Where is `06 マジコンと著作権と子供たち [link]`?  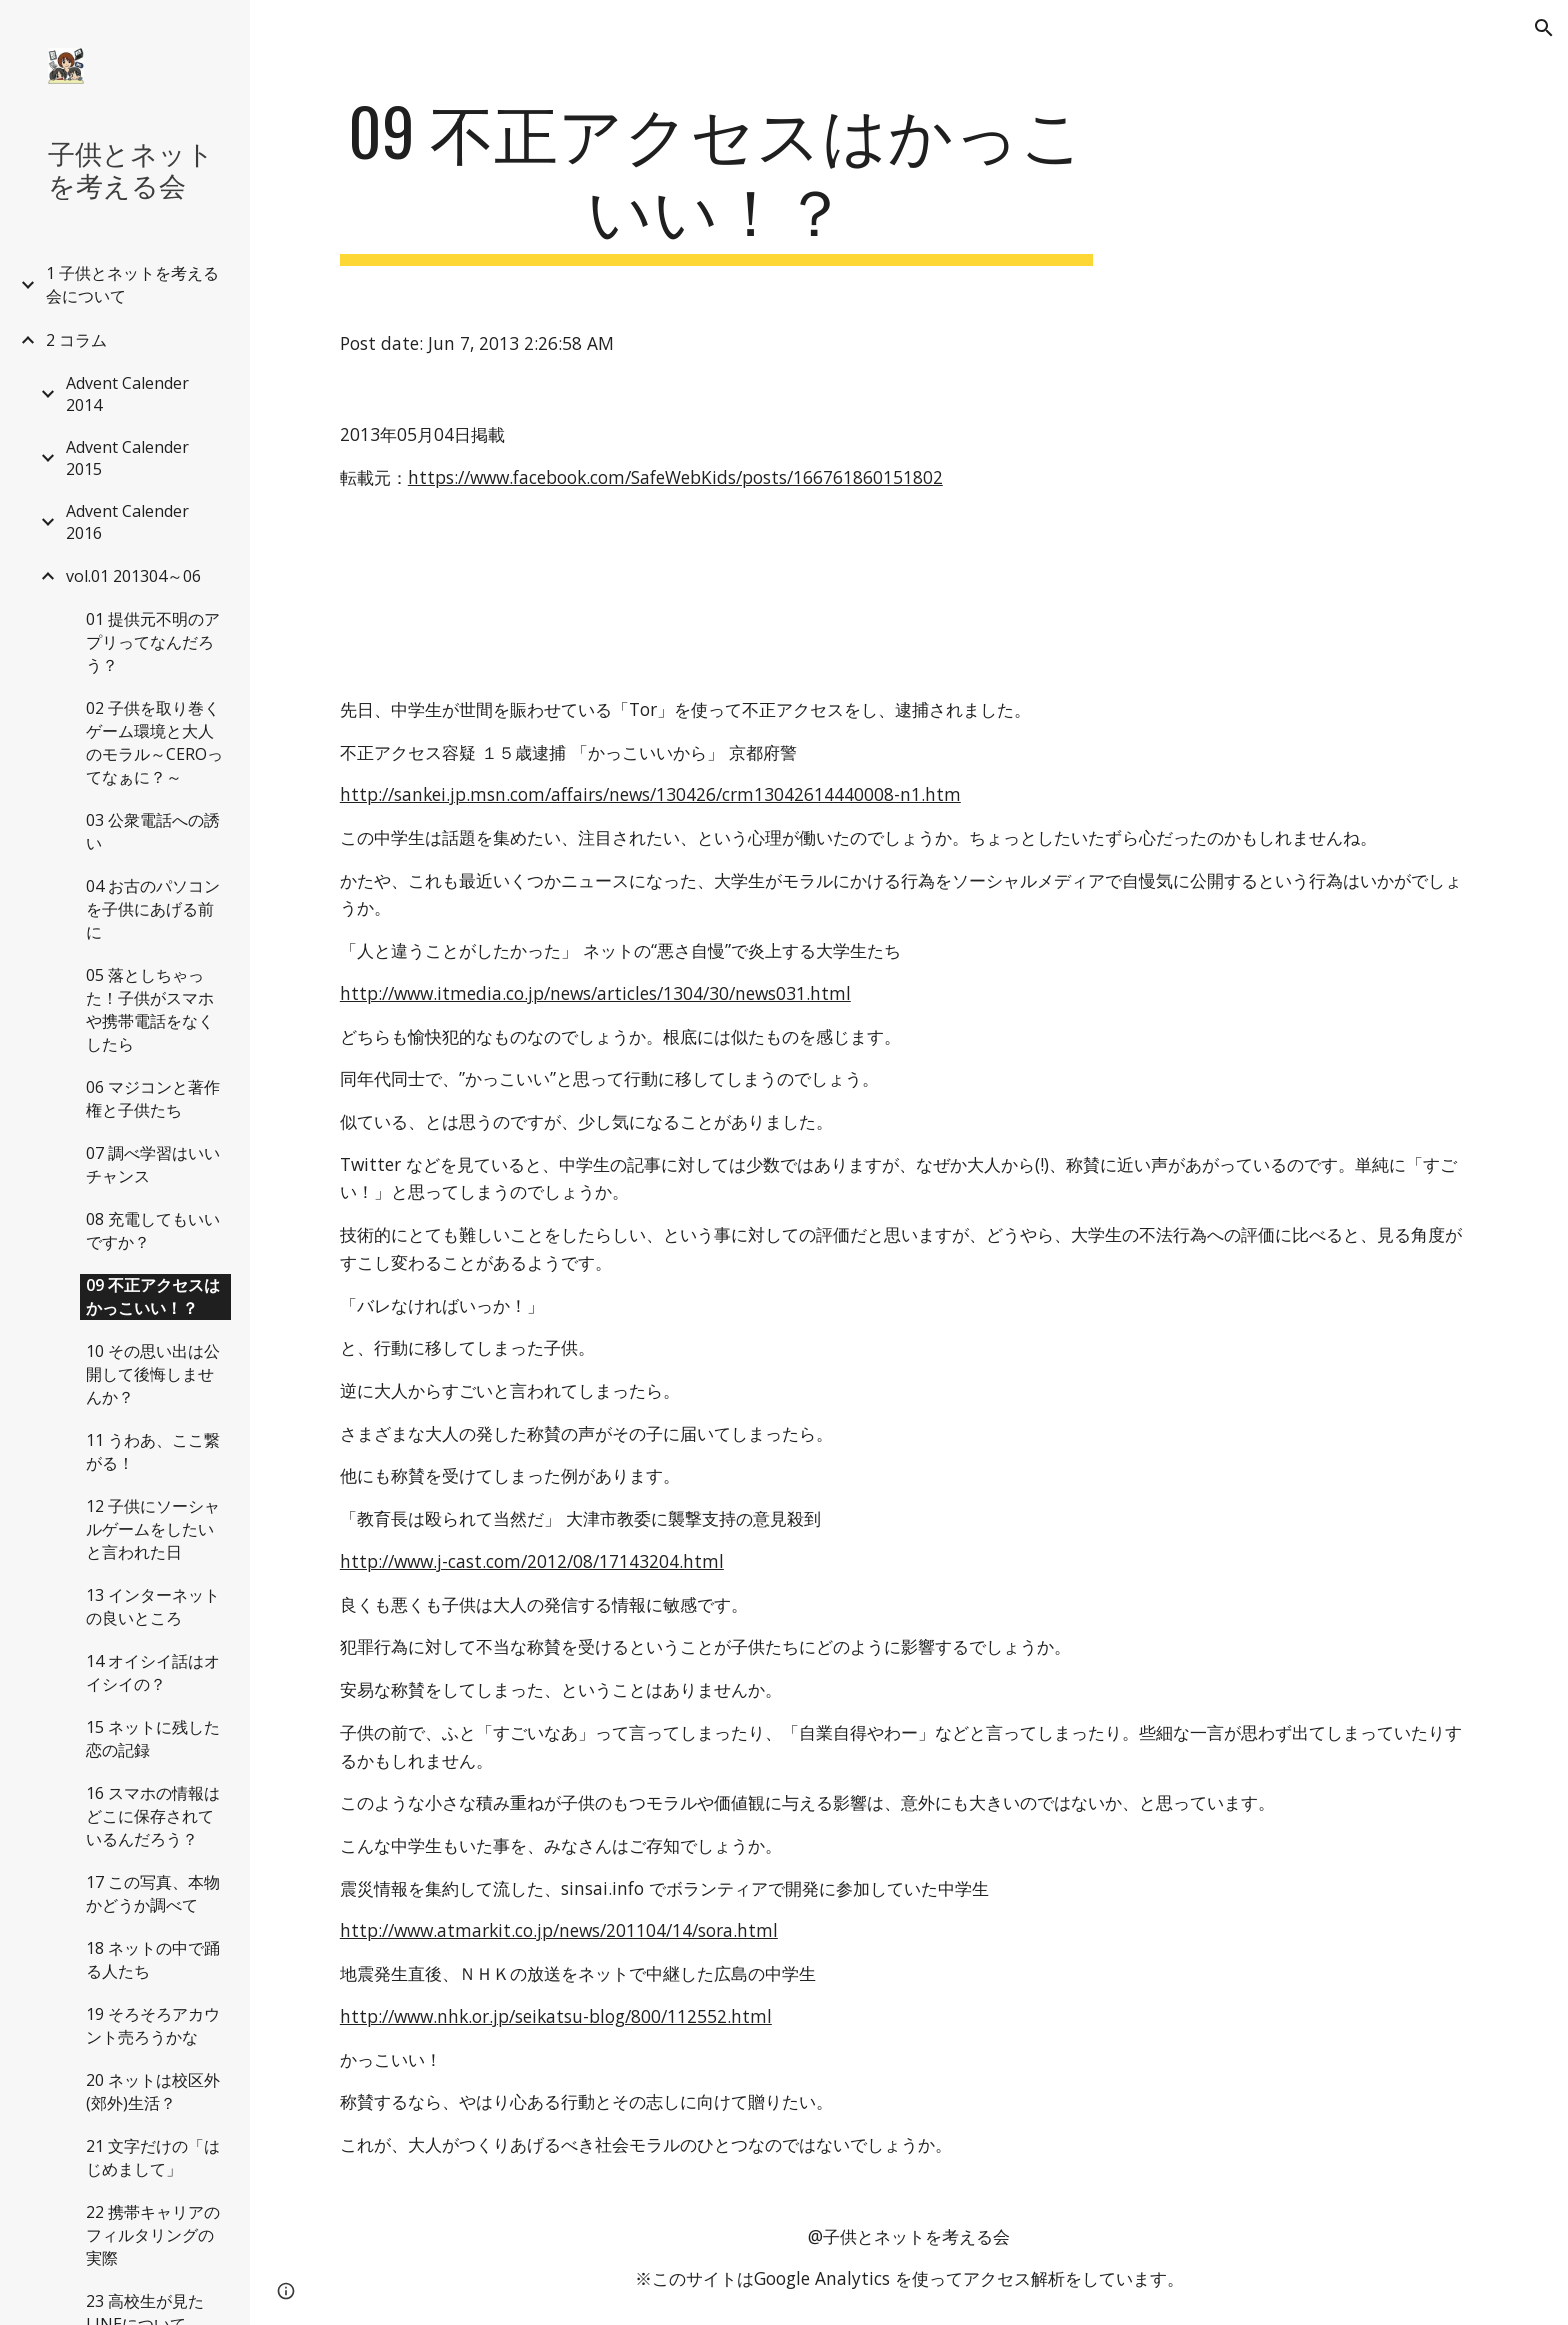
06 マジコンと著作権と子供たち [link] is located at coordinates (153, 1098).